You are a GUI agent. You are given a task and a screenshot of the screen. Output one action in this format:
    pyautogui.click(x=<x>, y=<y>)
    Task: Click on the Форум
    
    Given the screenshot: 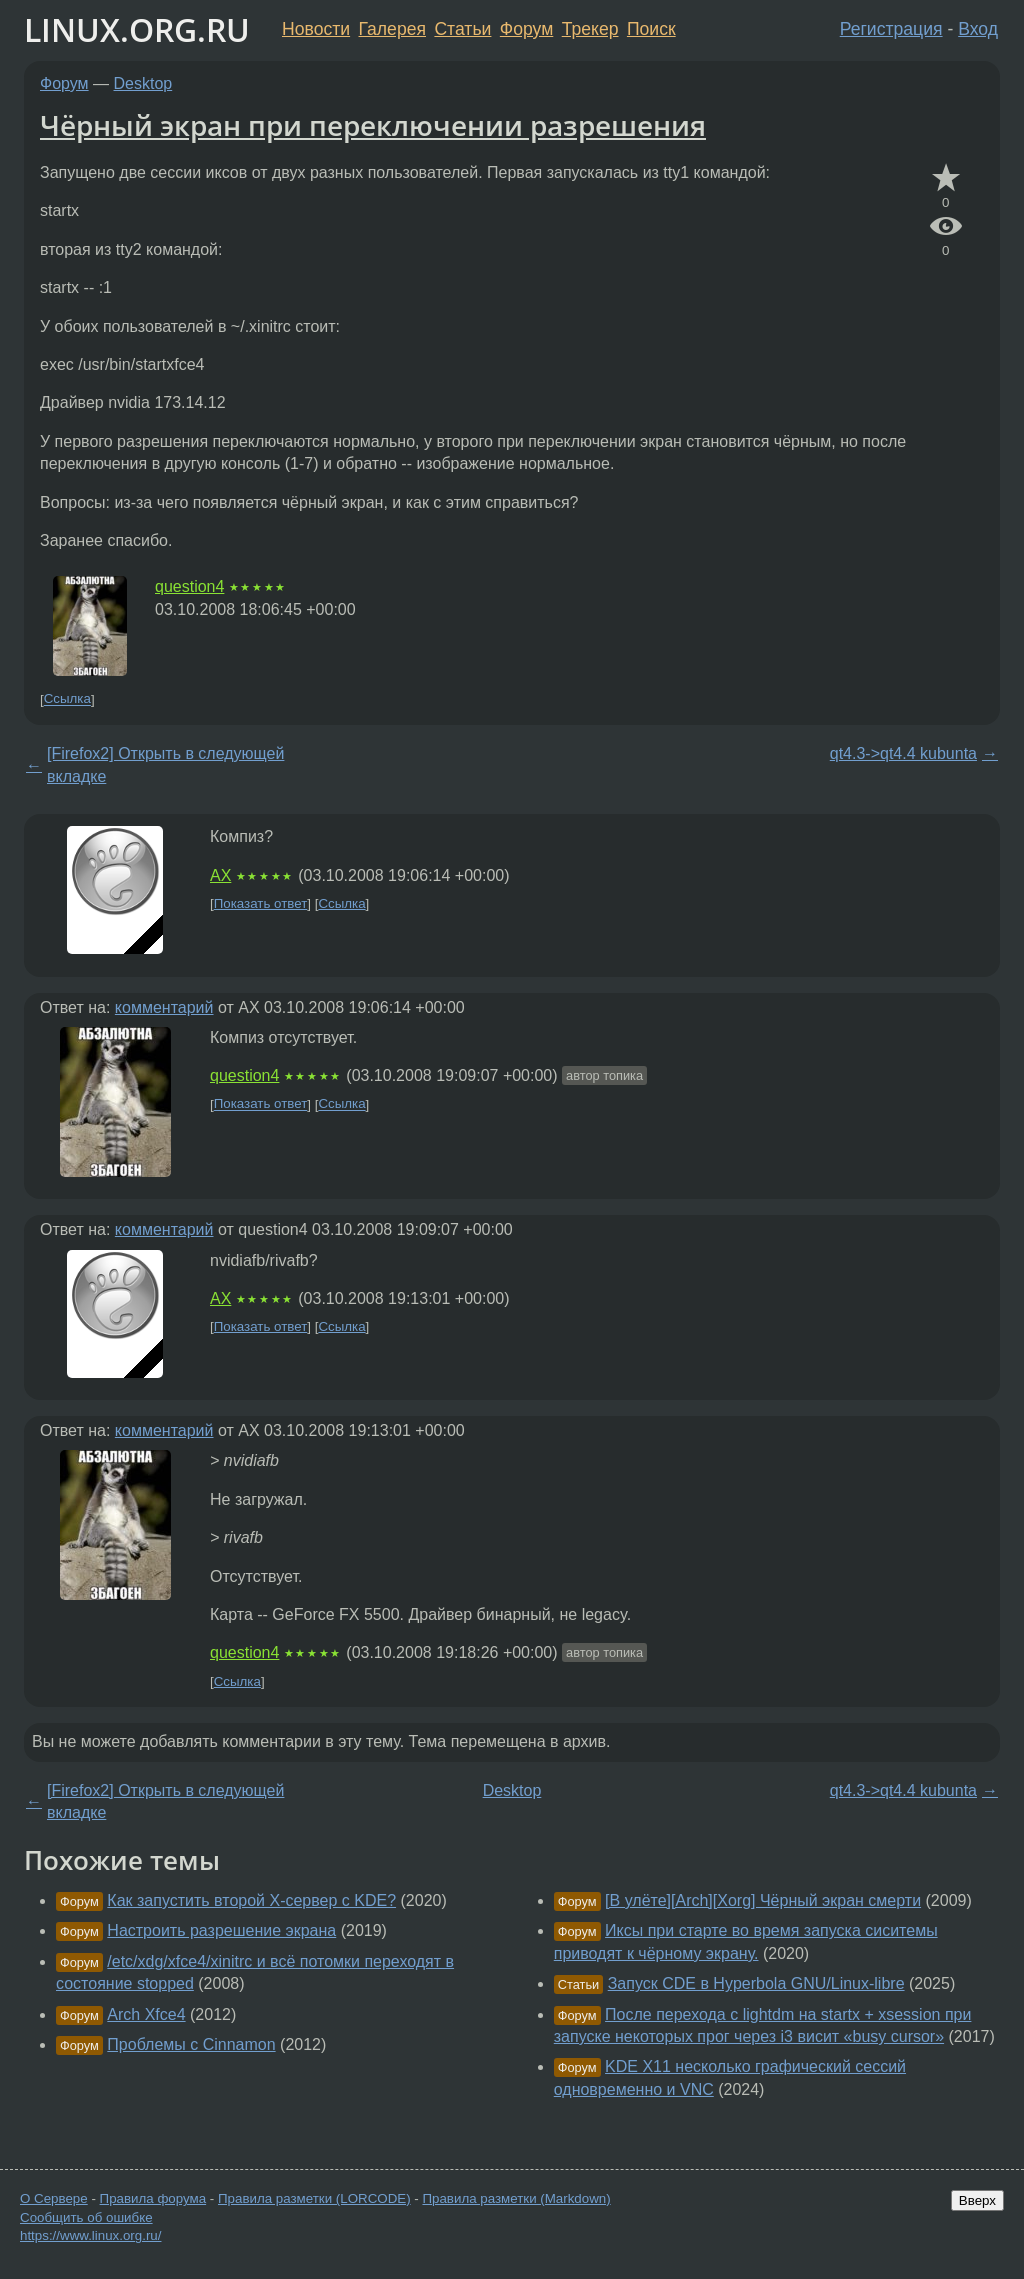 What is the action you would take?
    pyautogui.click(x=526, y=29)
    